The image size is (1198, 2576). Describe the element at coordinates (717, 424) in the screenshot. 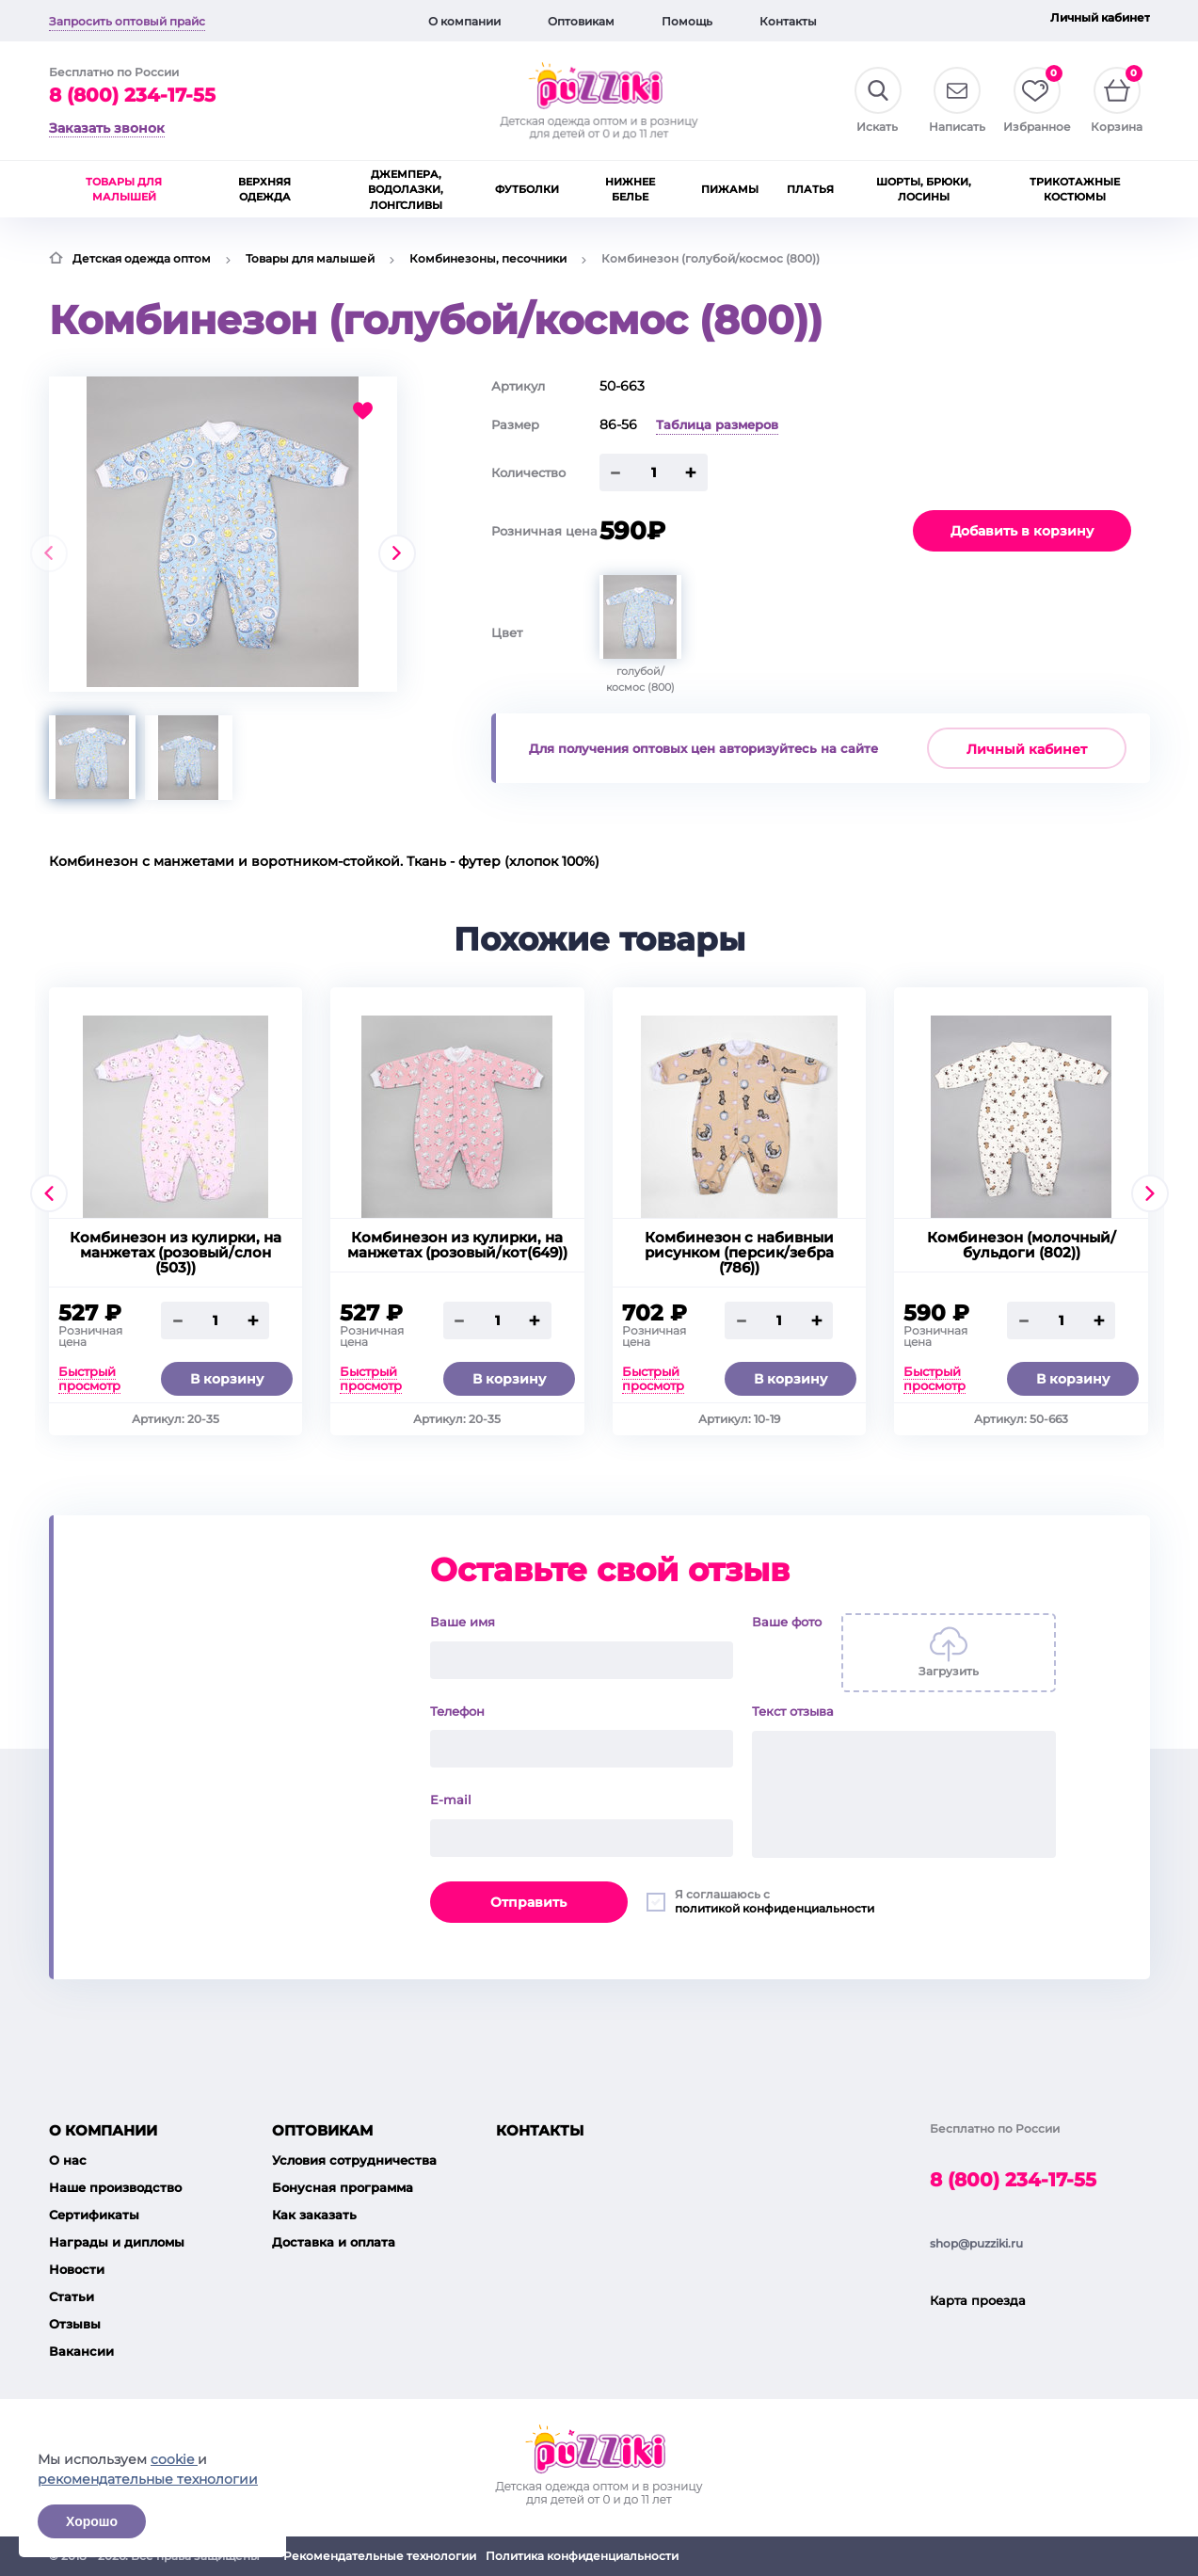

I see `Таблица размеров` at that location.